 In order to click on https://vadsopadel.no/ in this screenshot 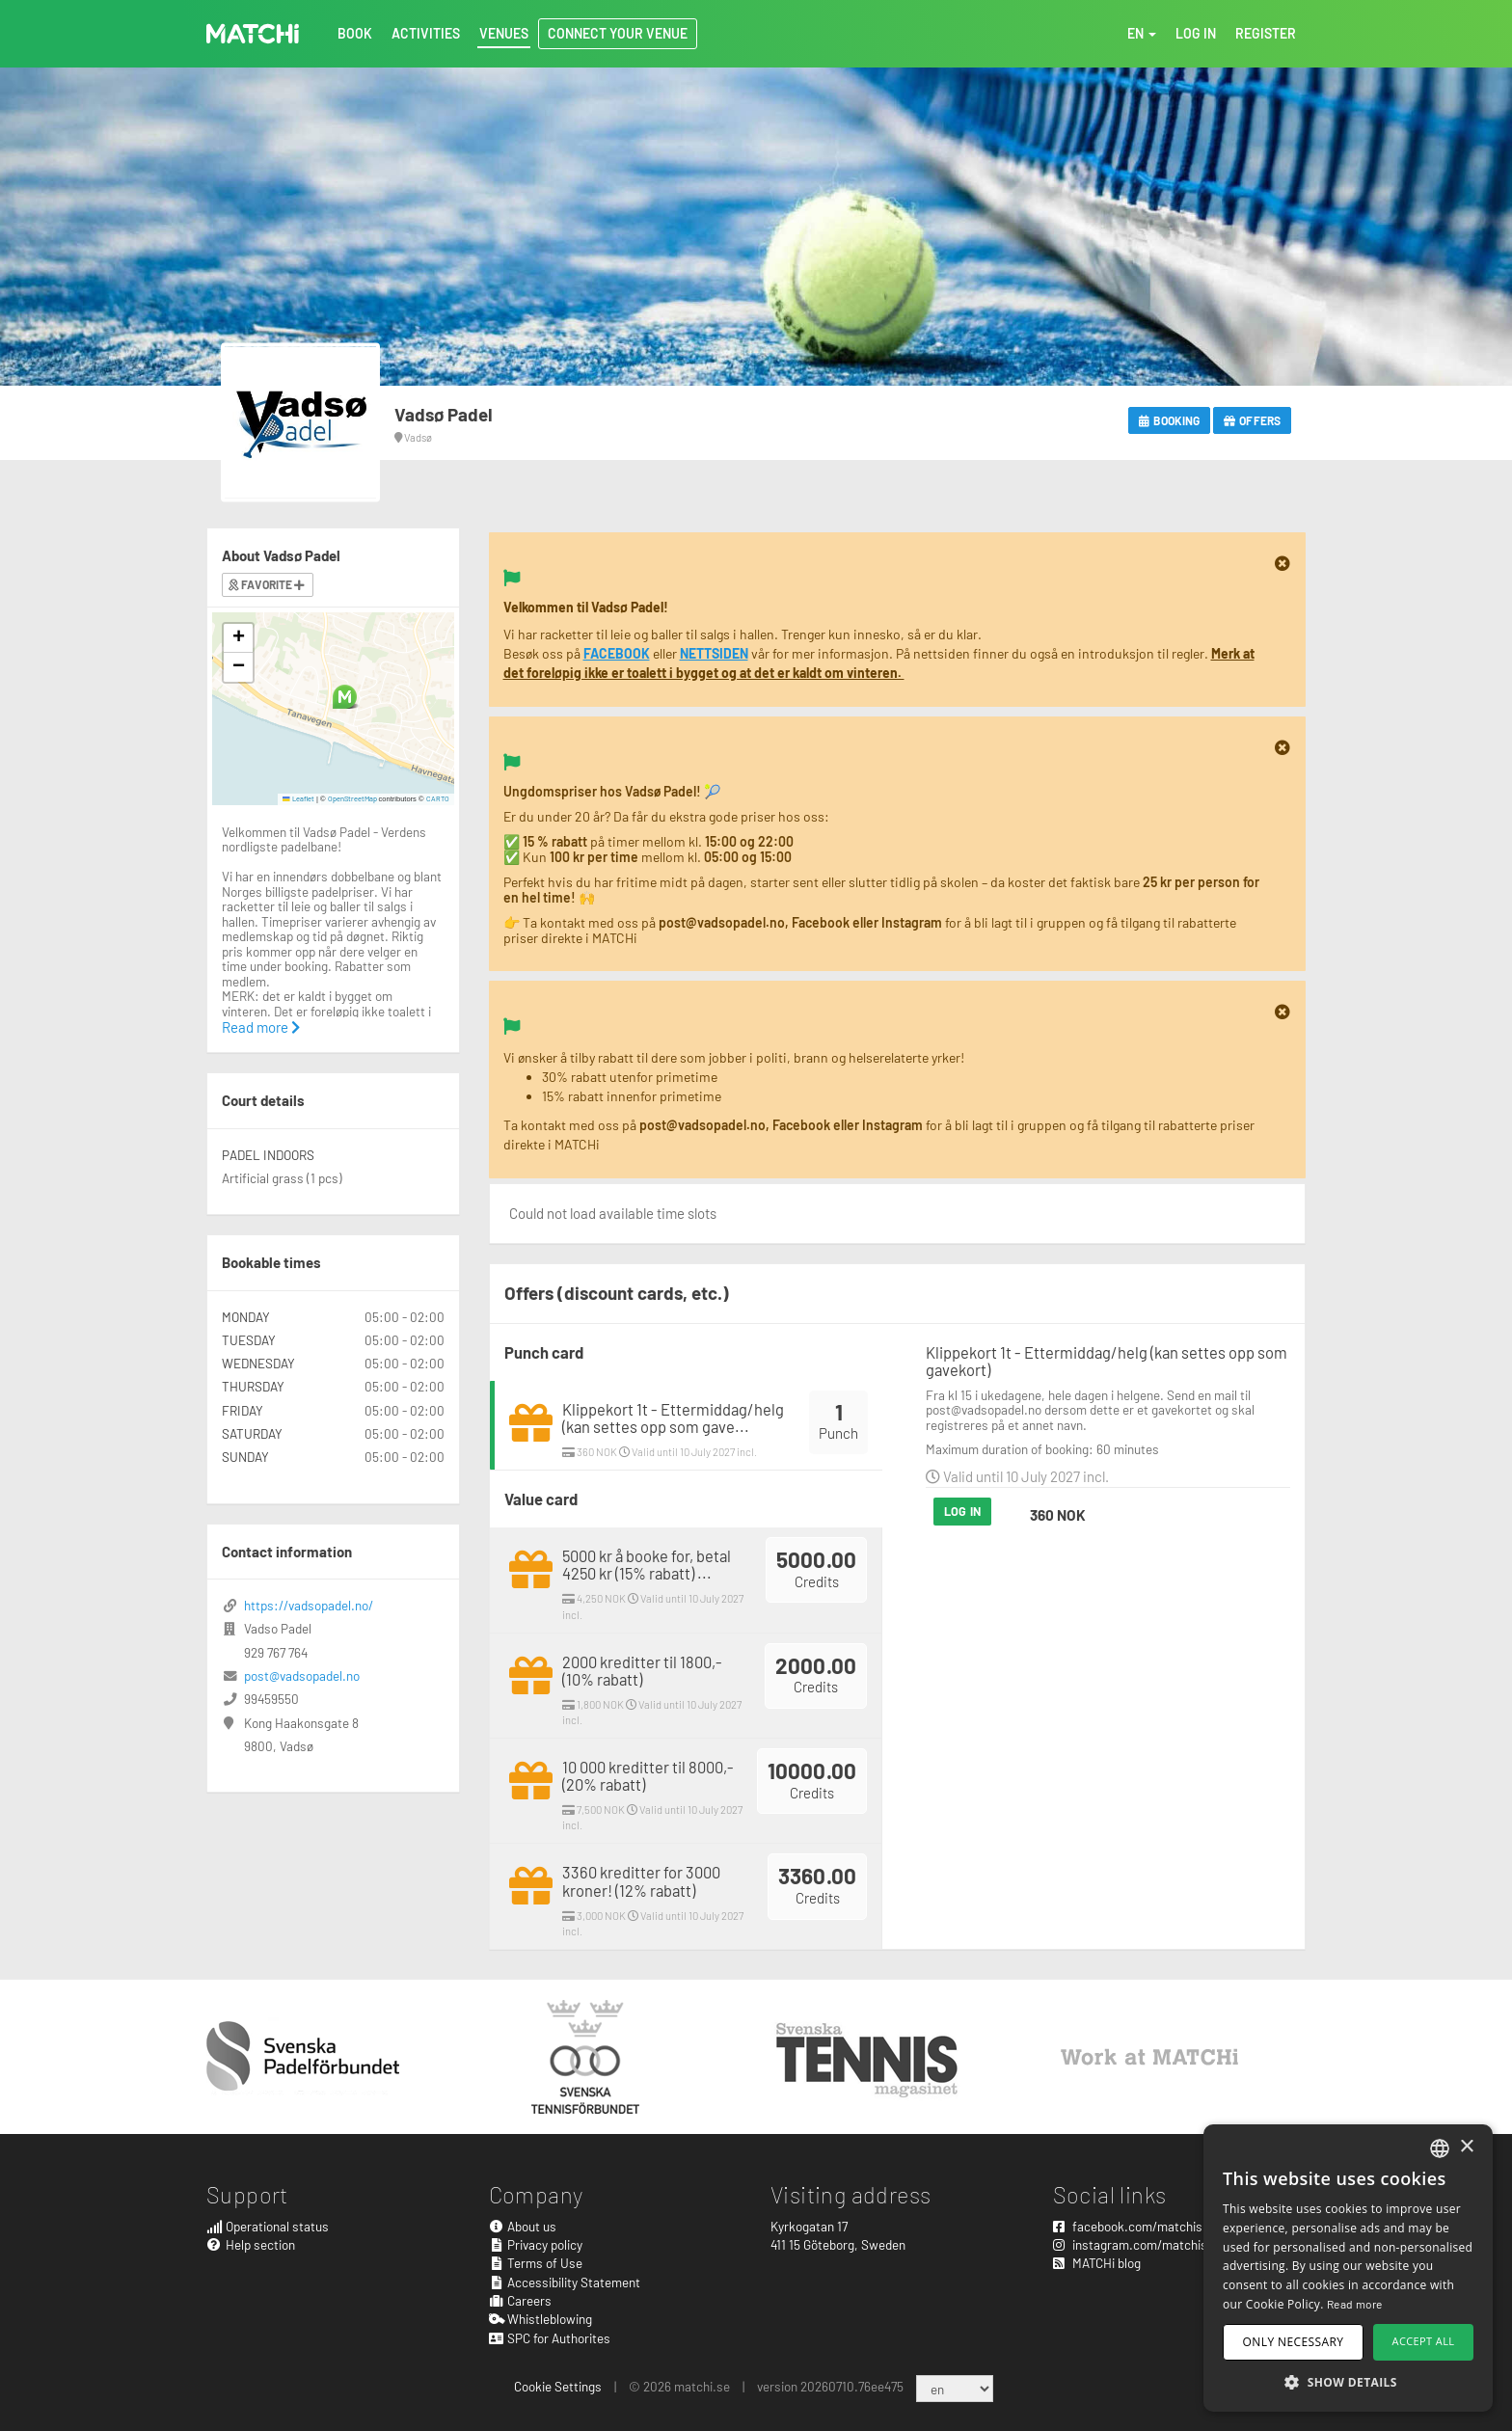, I will do `click(308, 1605)`.